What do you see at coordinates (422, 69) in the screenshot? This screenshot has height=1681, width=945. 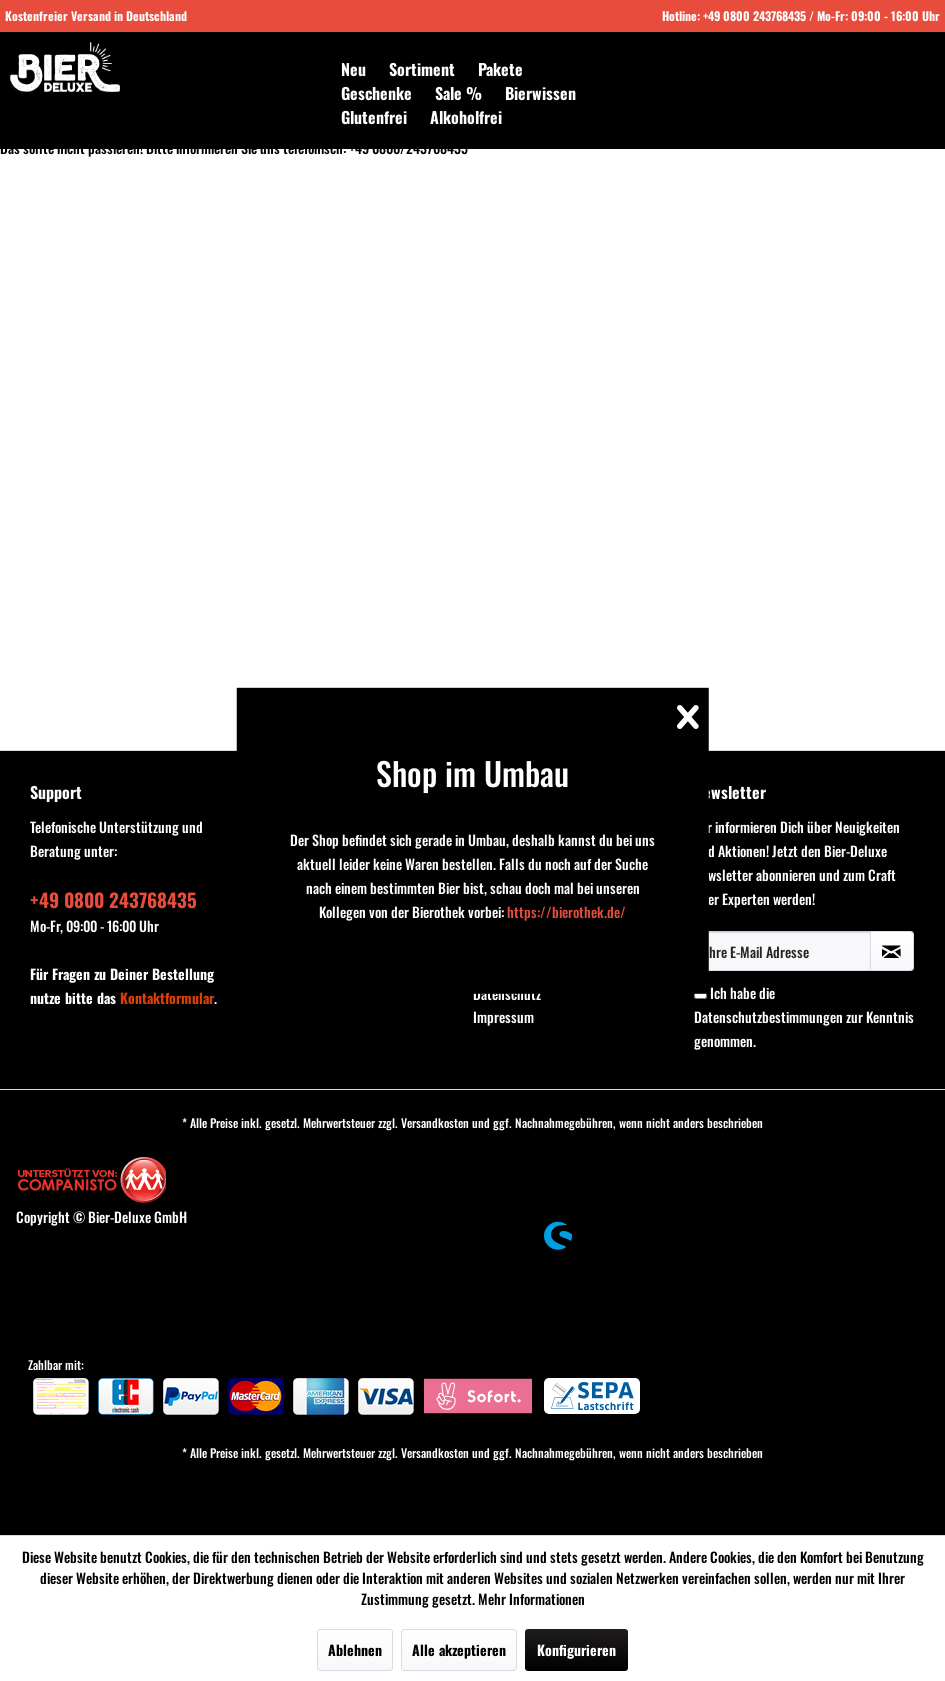 I see `[Sortiment]` at bounding box center [422, 69].